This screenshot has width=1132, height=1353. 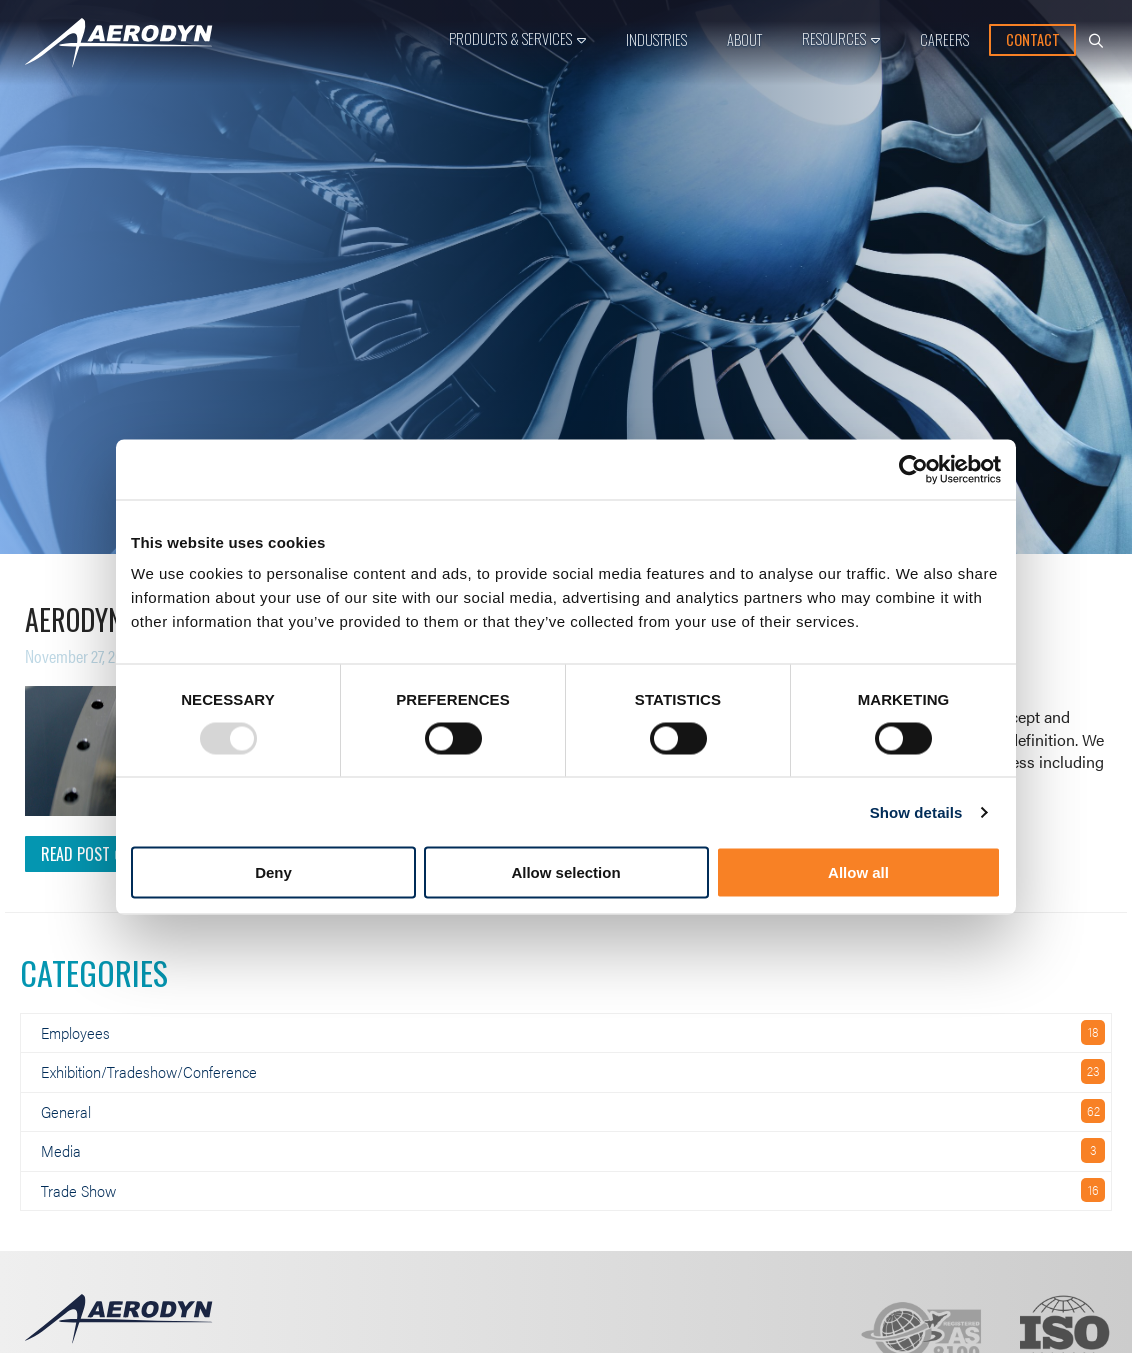 I want to click on Products & Services, so click(x=510, y=38).